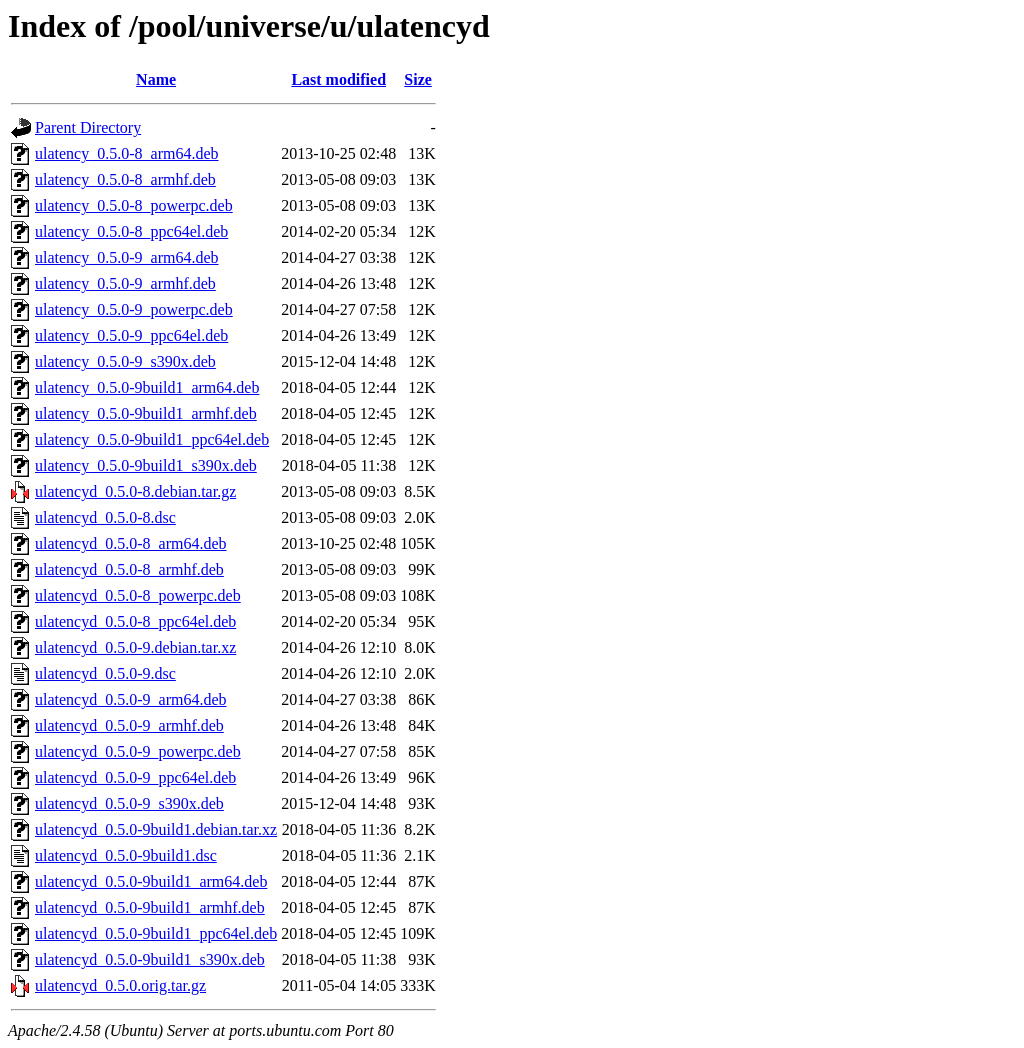 The height and width of the screenshot is (1048, 1024). I want to click on ulatency_0.5.0-8_armhf.deb, so click(125, 179).